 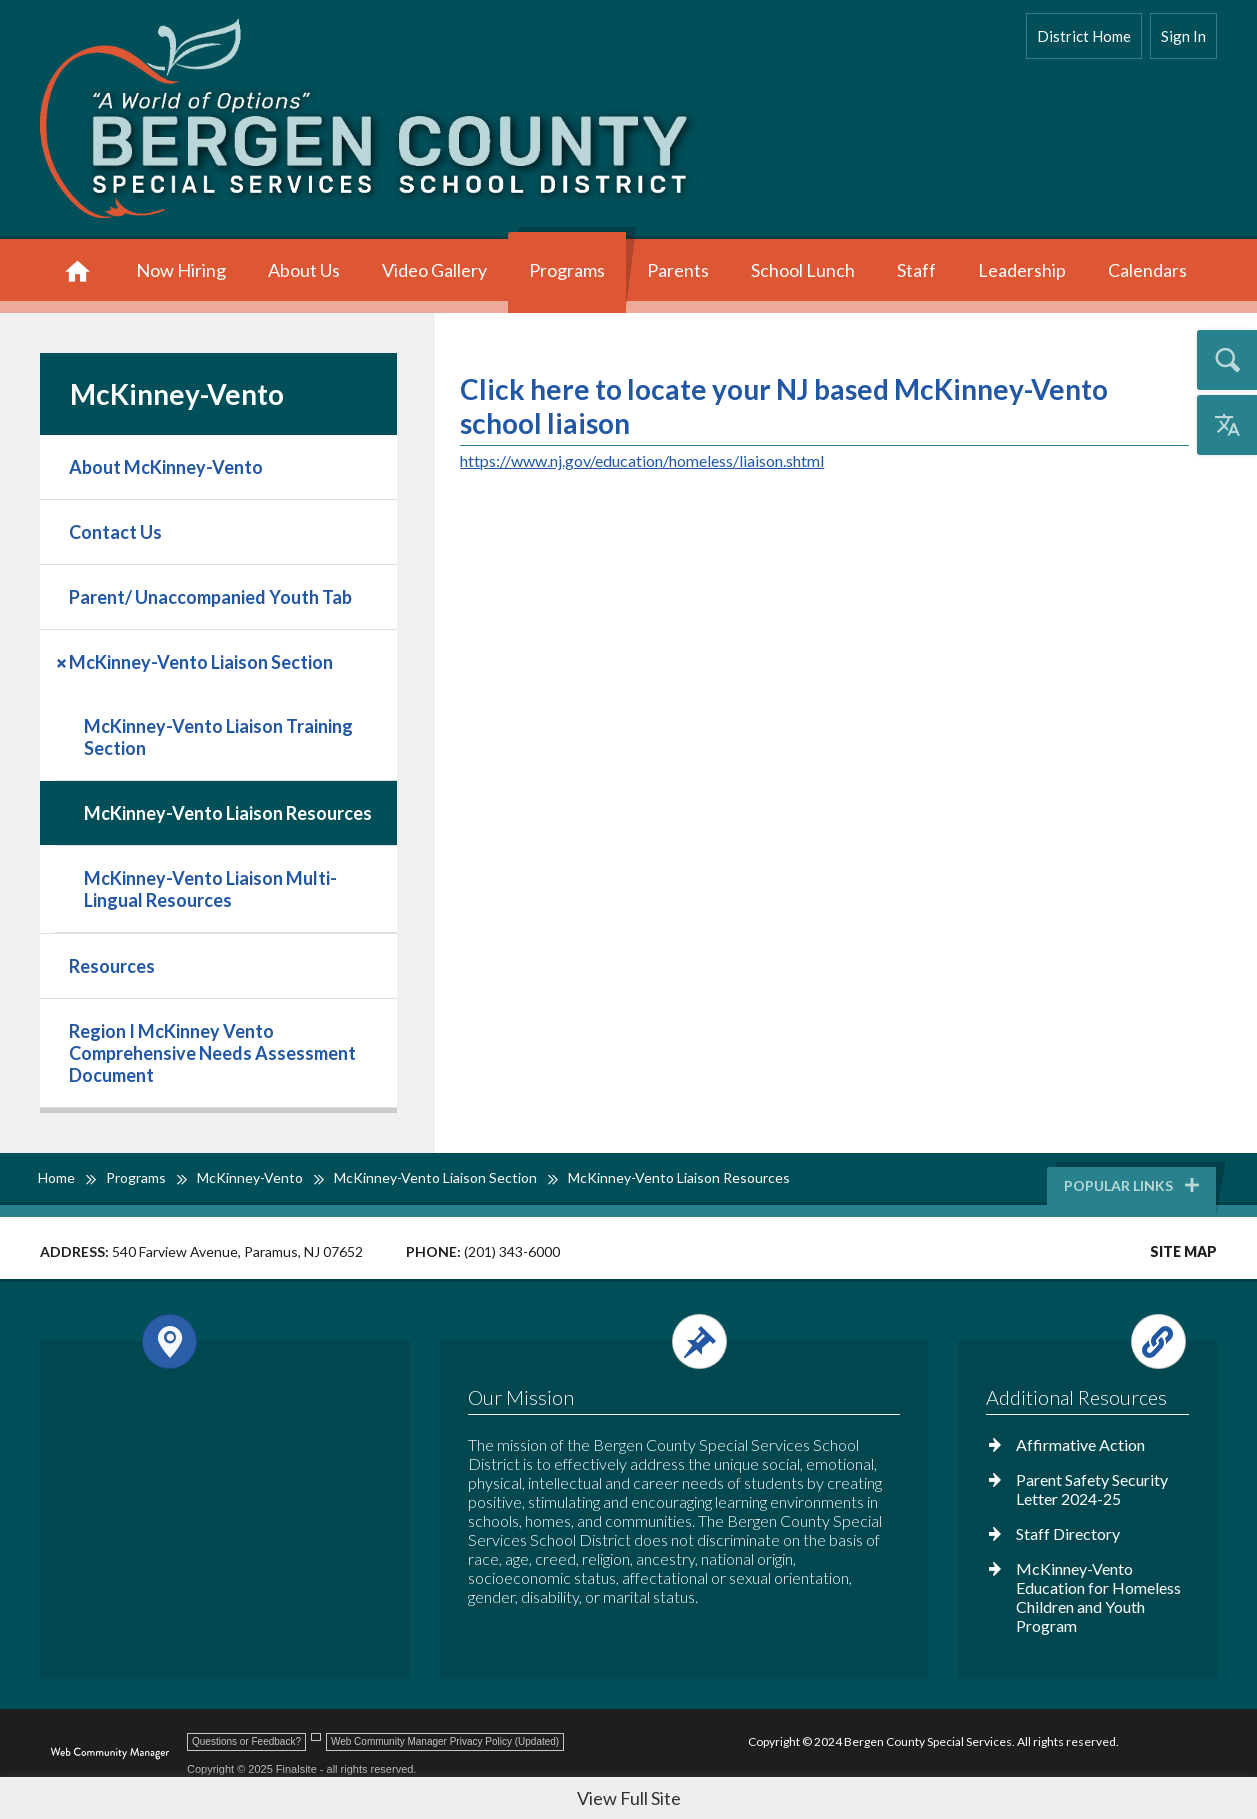 I want to click on [About Us - Opens a new window], so click(x=304, y=272).